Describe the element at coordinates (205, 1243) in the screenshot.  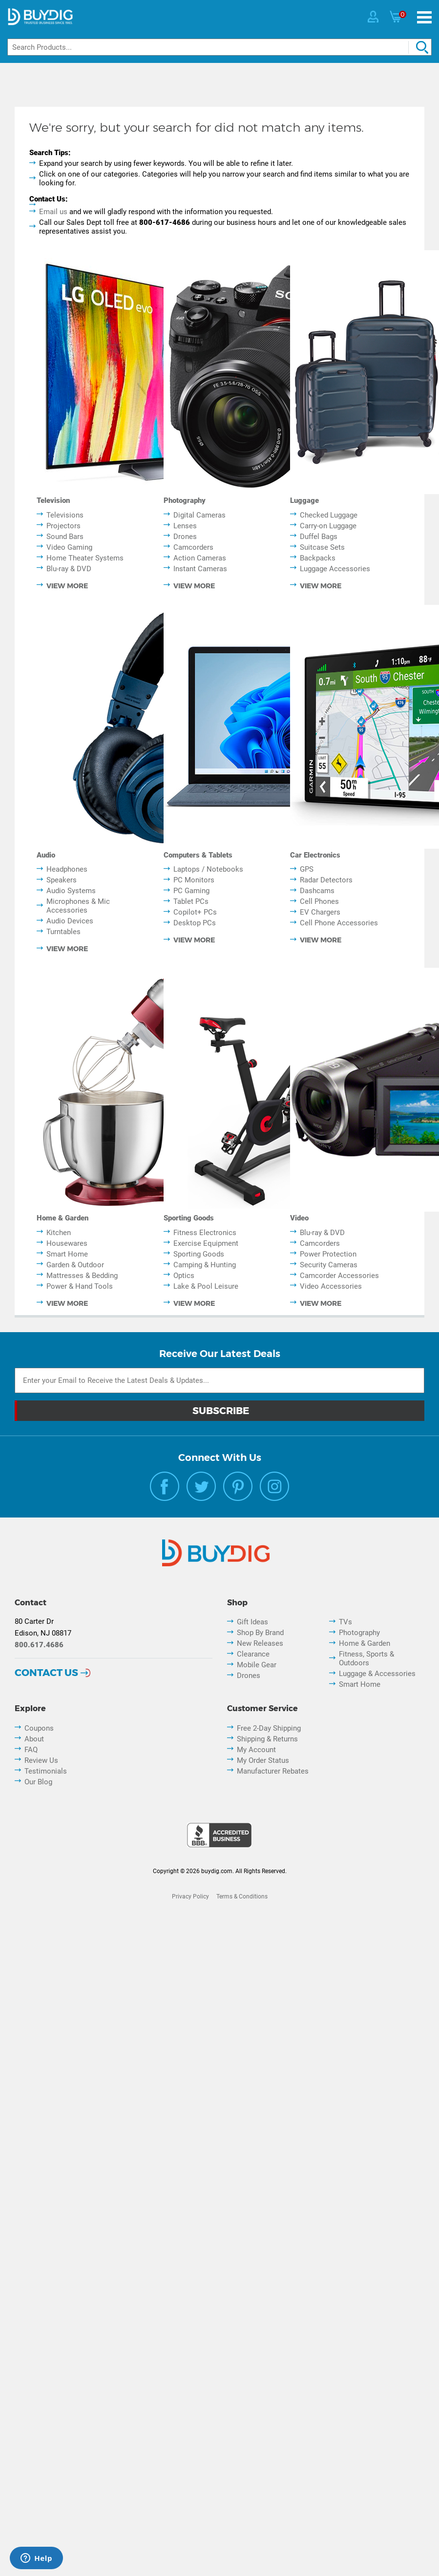
I see `Exercise Equipment` at that location.